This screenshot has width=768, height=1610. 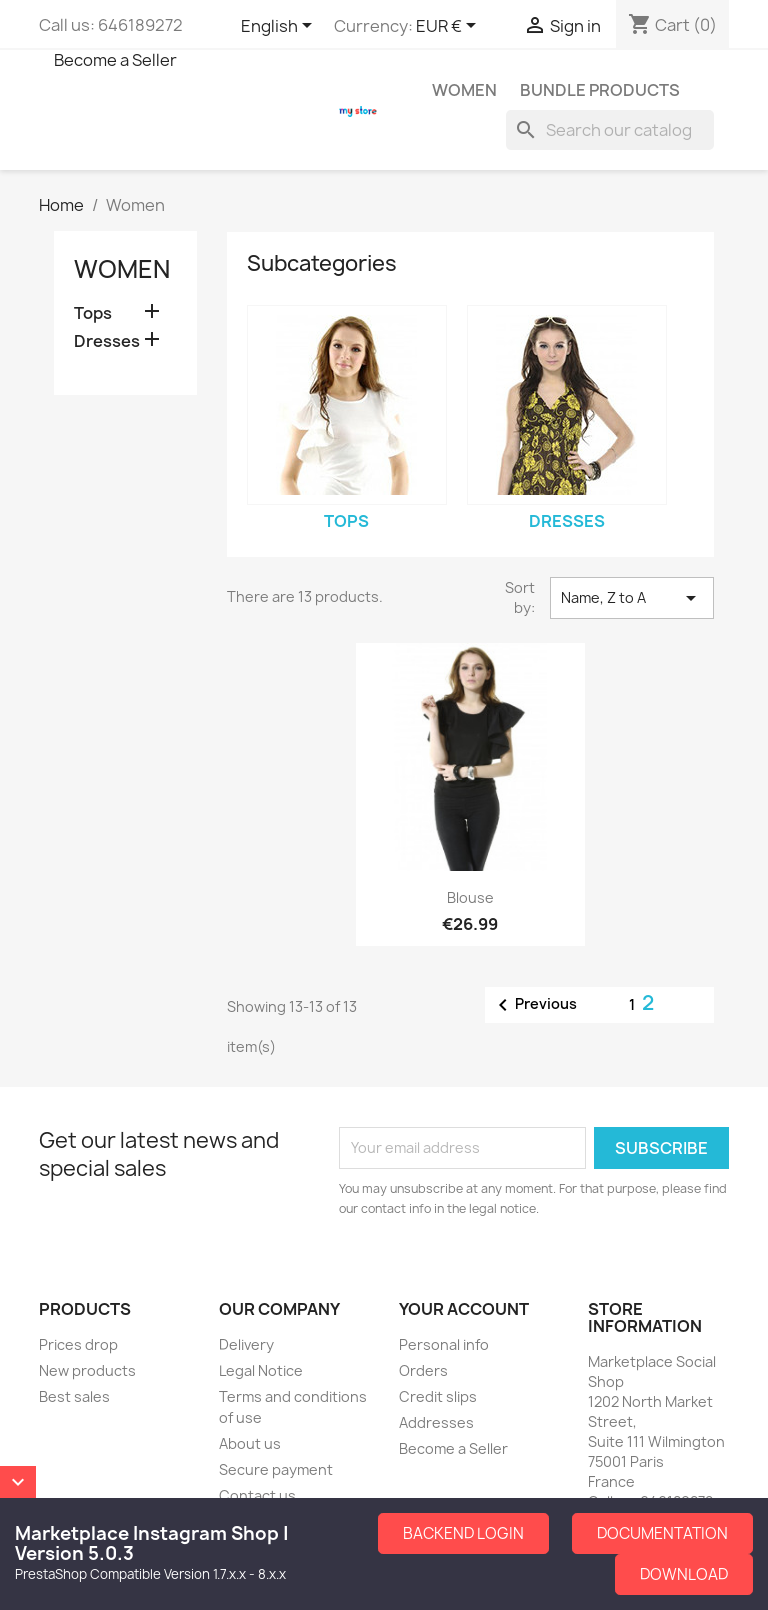 I want to click on [Search], so click(x=610, y=130).